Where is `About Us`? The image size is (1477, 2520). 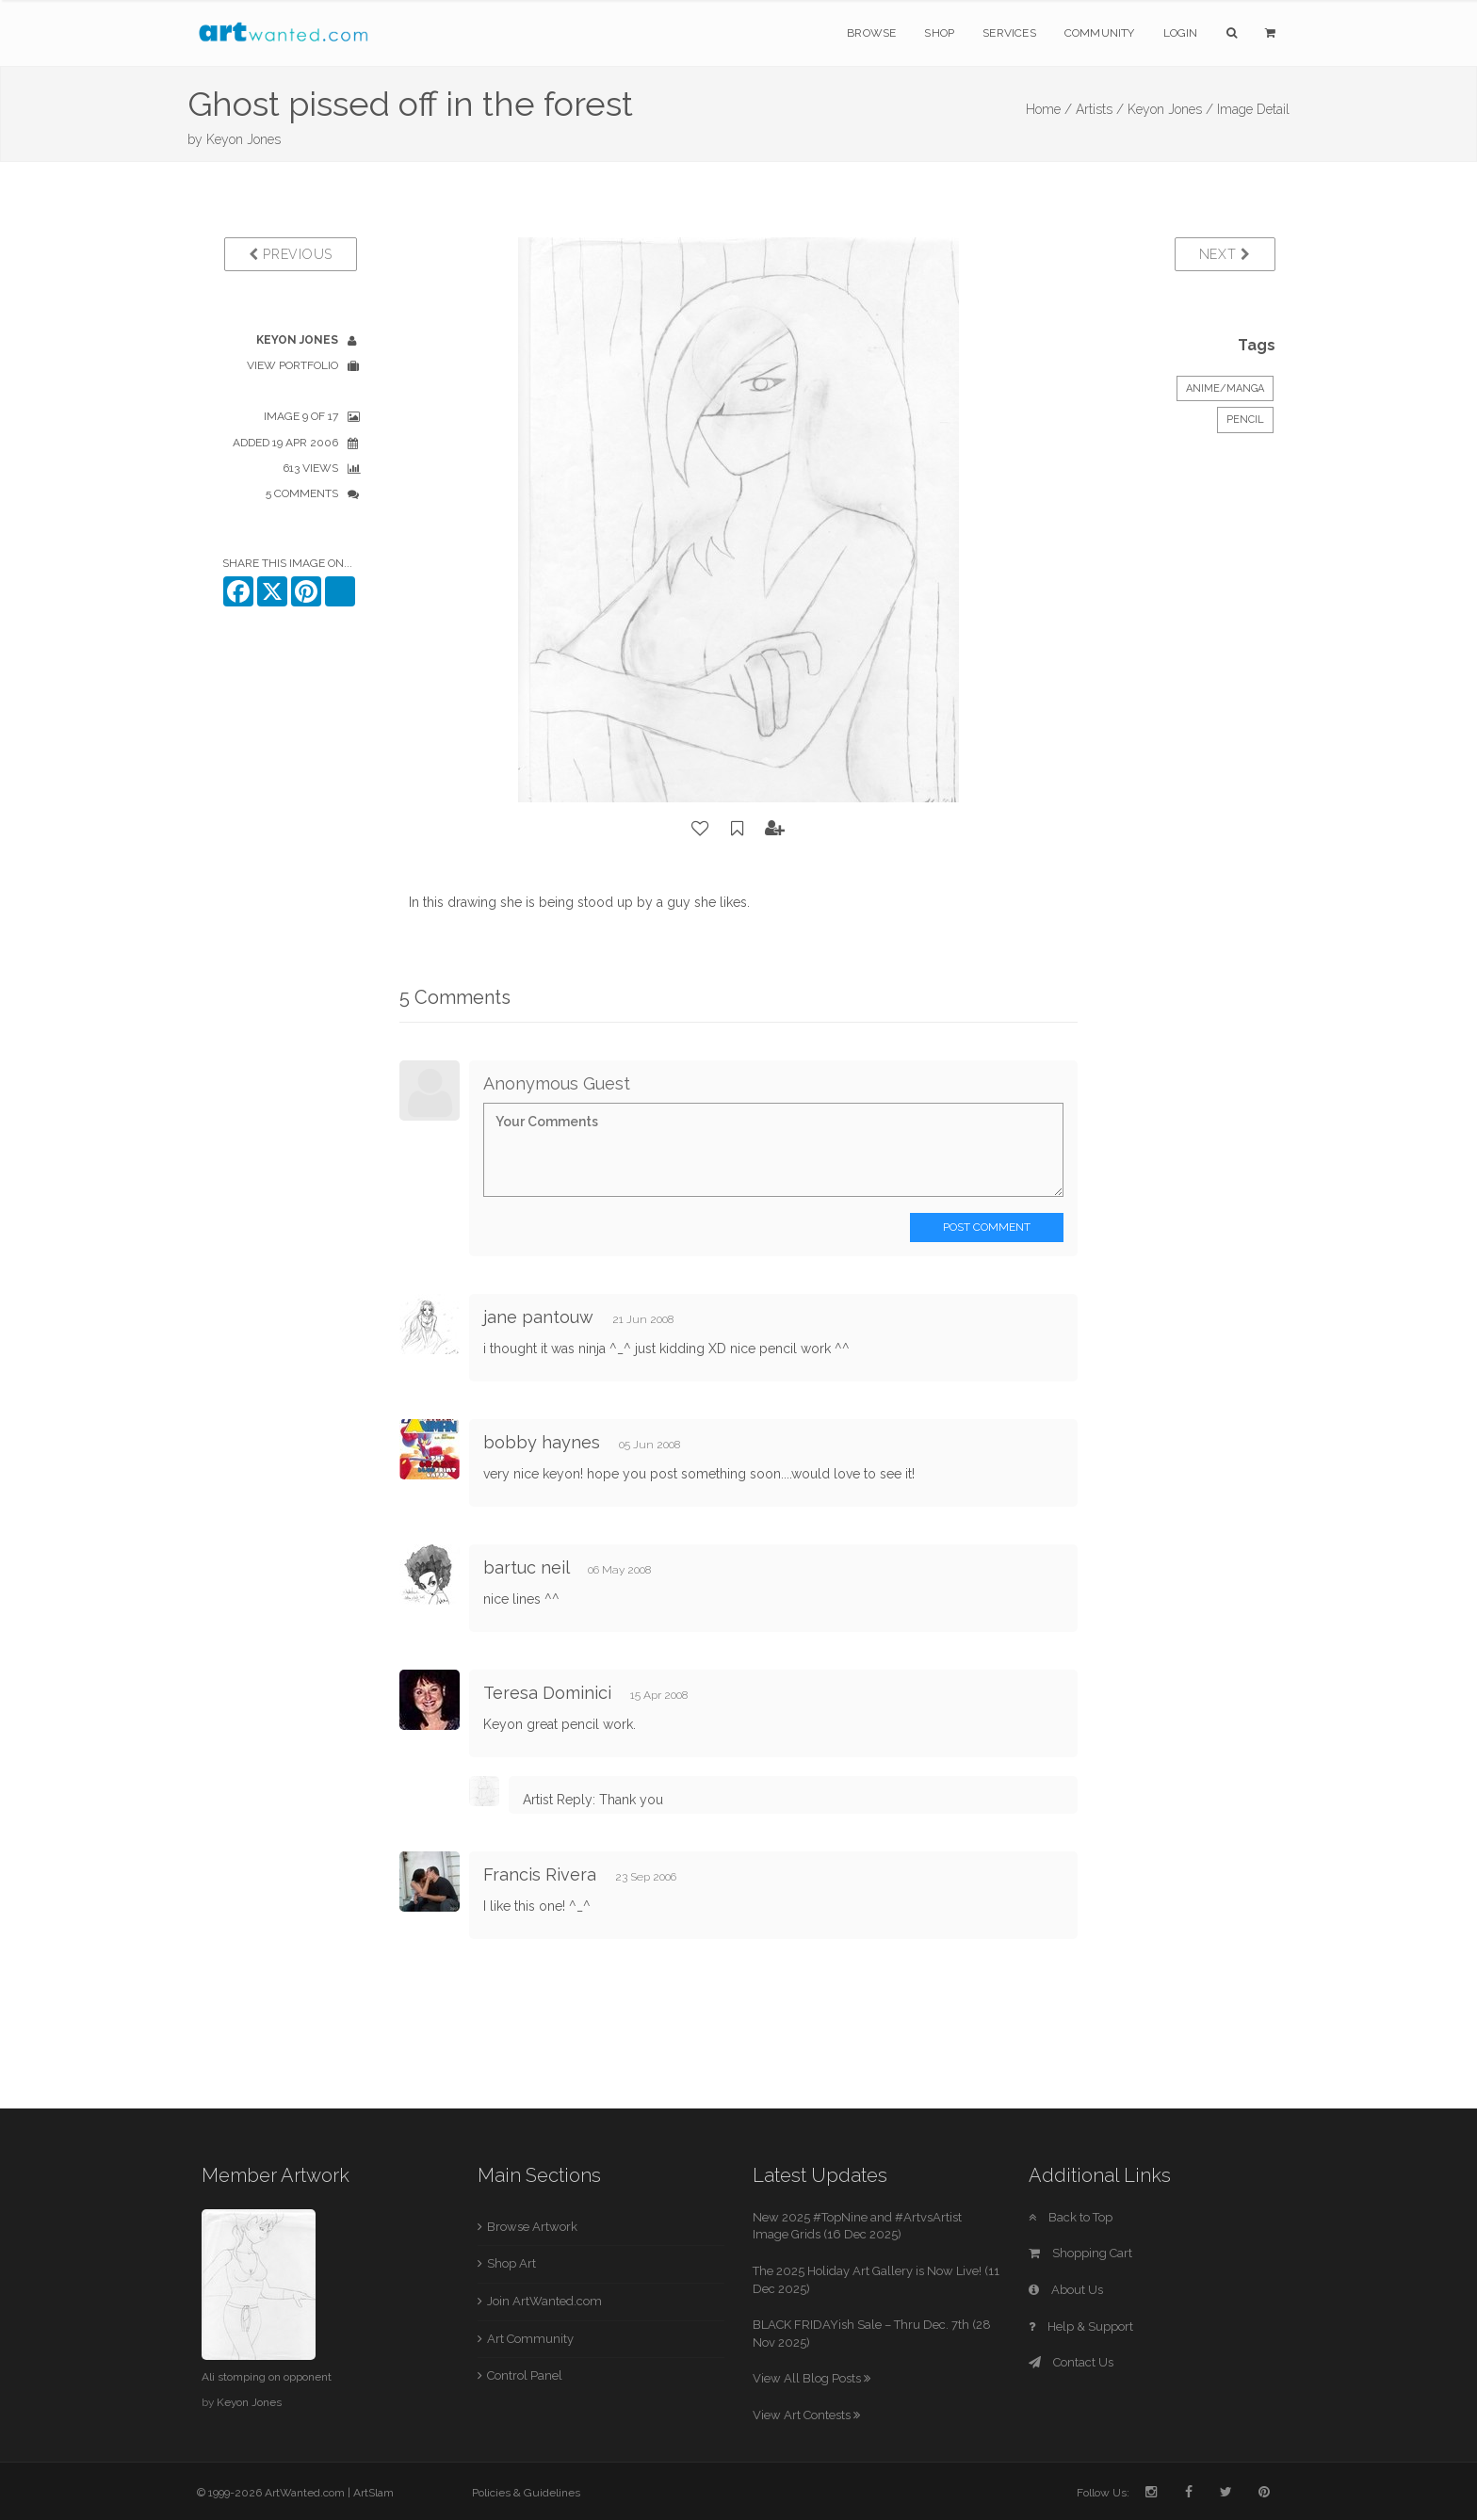 About Us is located at coordinates (1066, 2290).